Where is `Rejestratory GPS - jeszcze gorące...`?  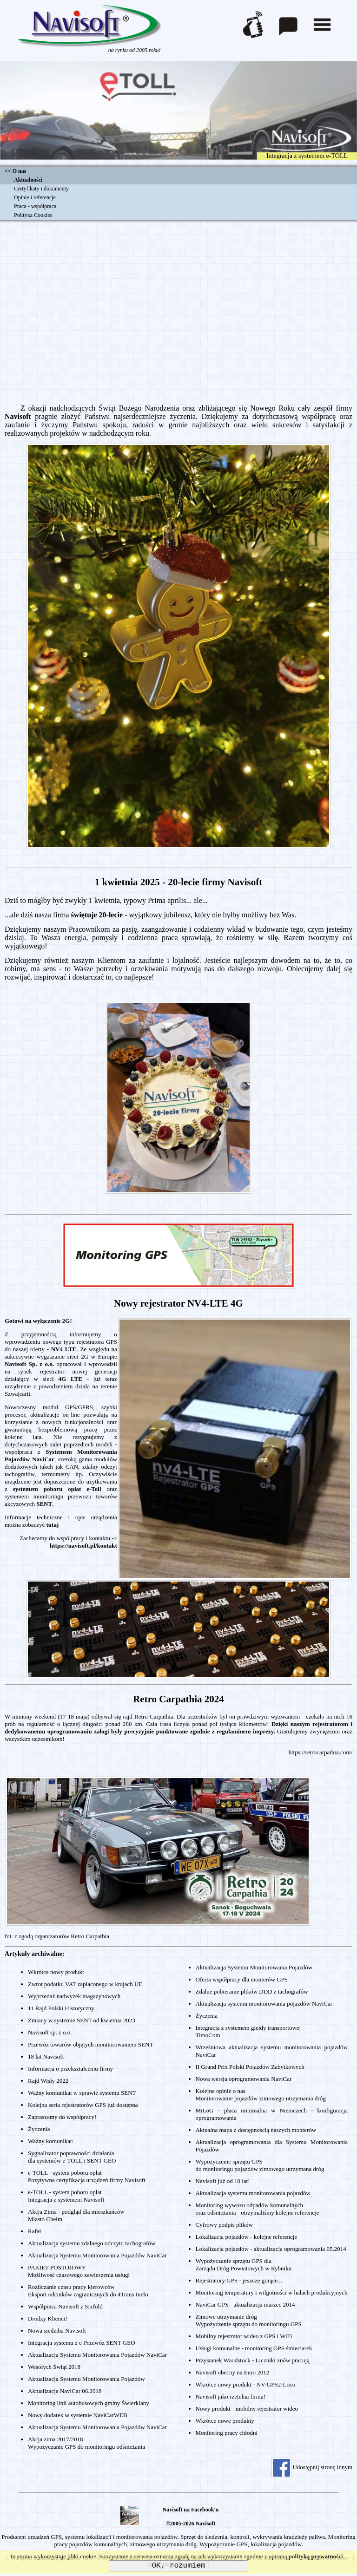
Rejestratory GPS - jeszcze gorące... is located at coordinates (239, 2280).